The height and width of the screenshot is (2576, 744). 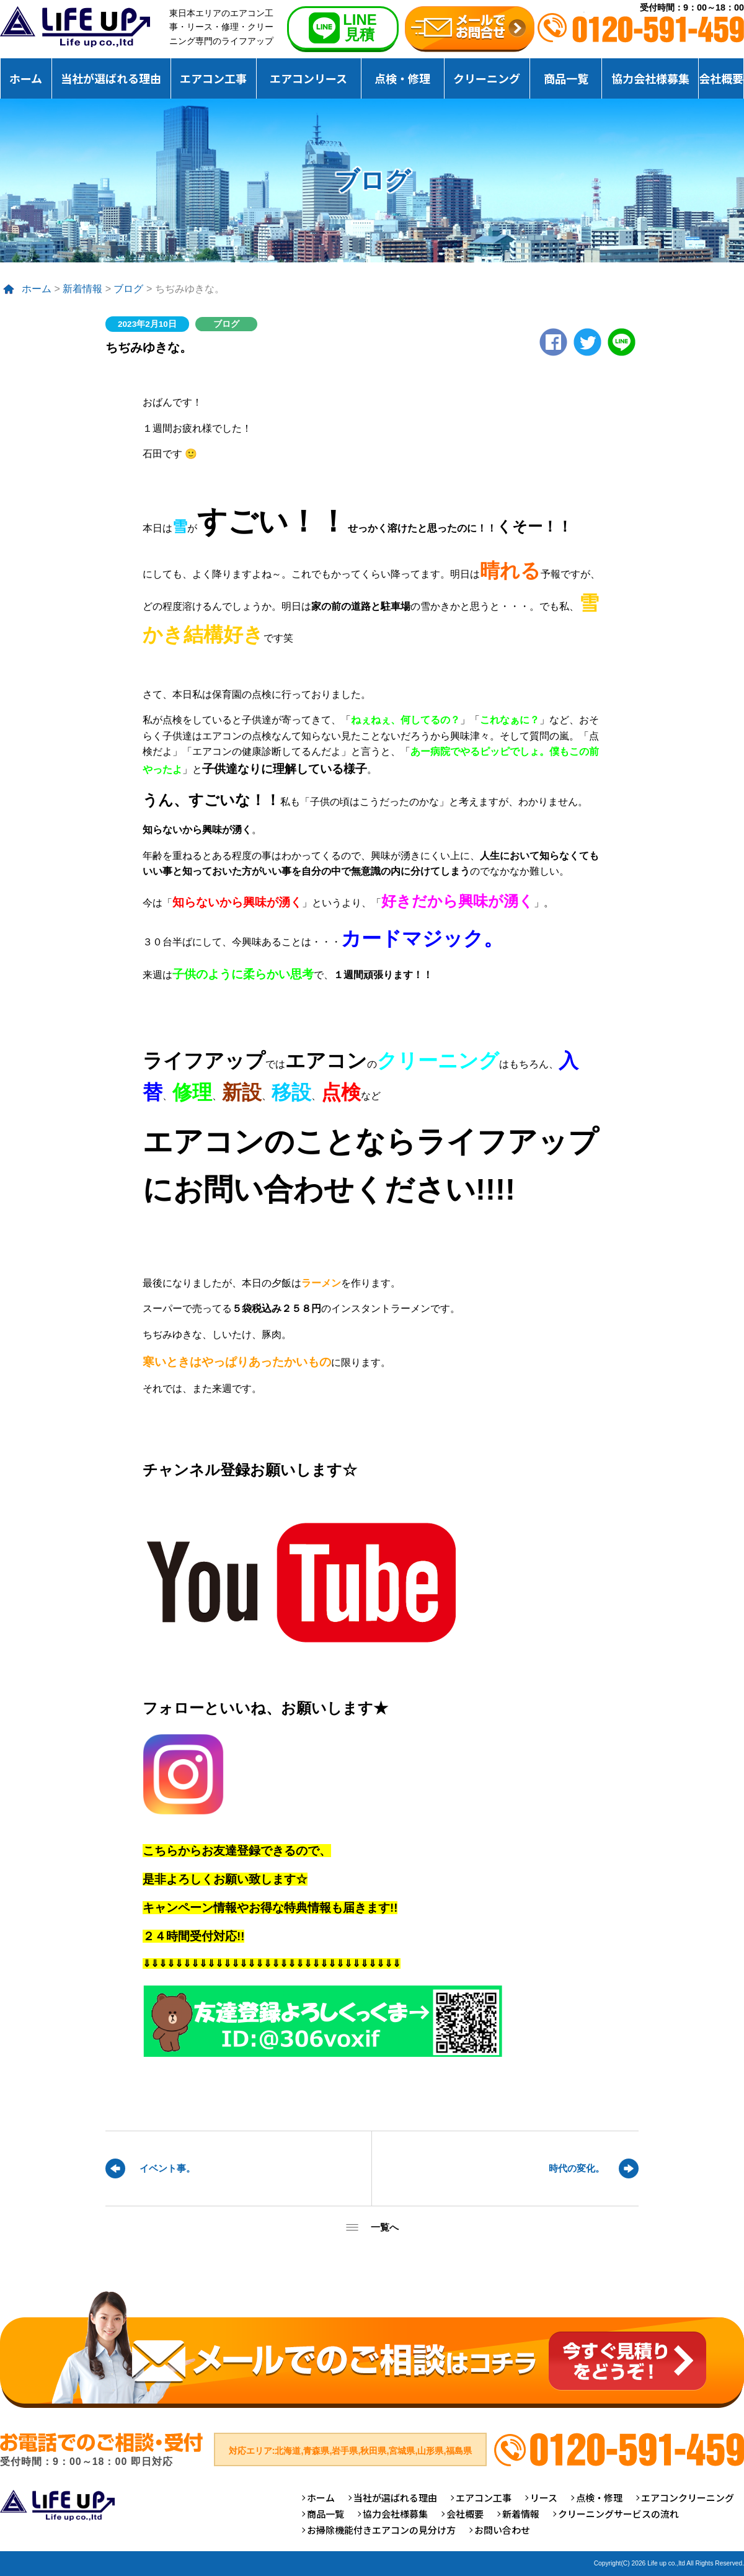 What do you see at coordinates (213, 78) in the screenshot?
I see `エアコン工事` at bounding box center [213, 78].